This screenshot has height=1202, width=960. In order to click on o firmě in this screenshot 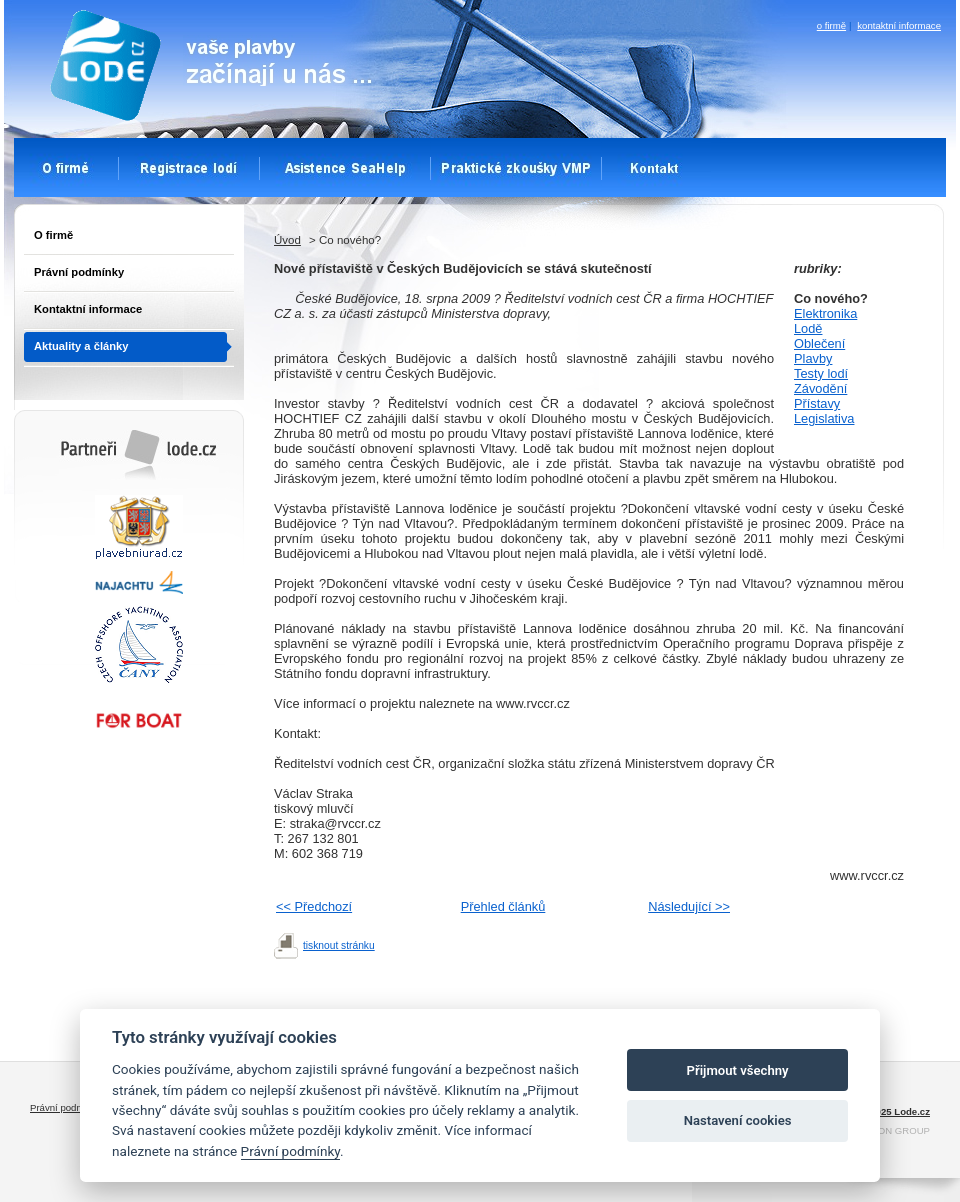, I will do `click(831, 25)`.